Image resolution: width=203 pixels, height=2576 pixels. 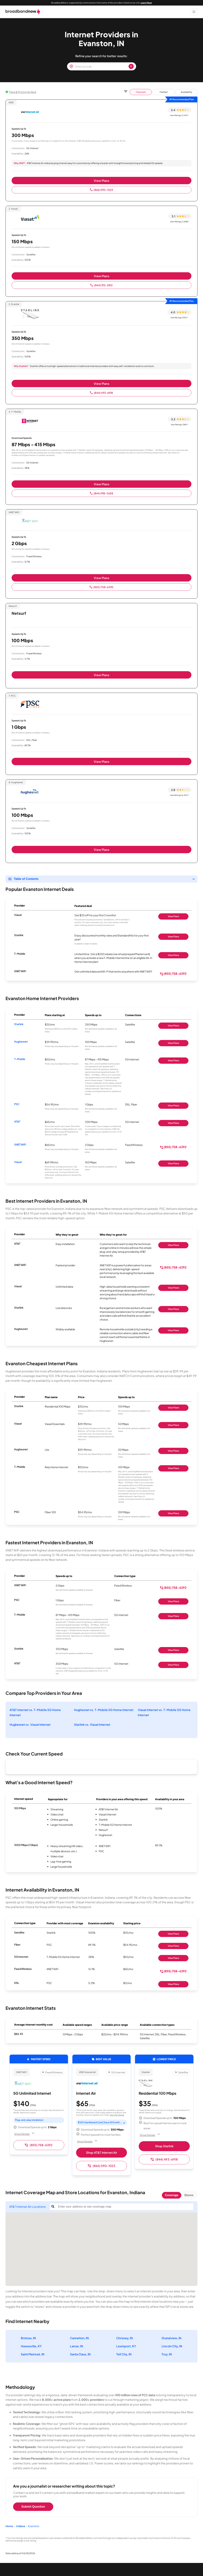 I want to click on AT&T, so click(x=17, y=1121).